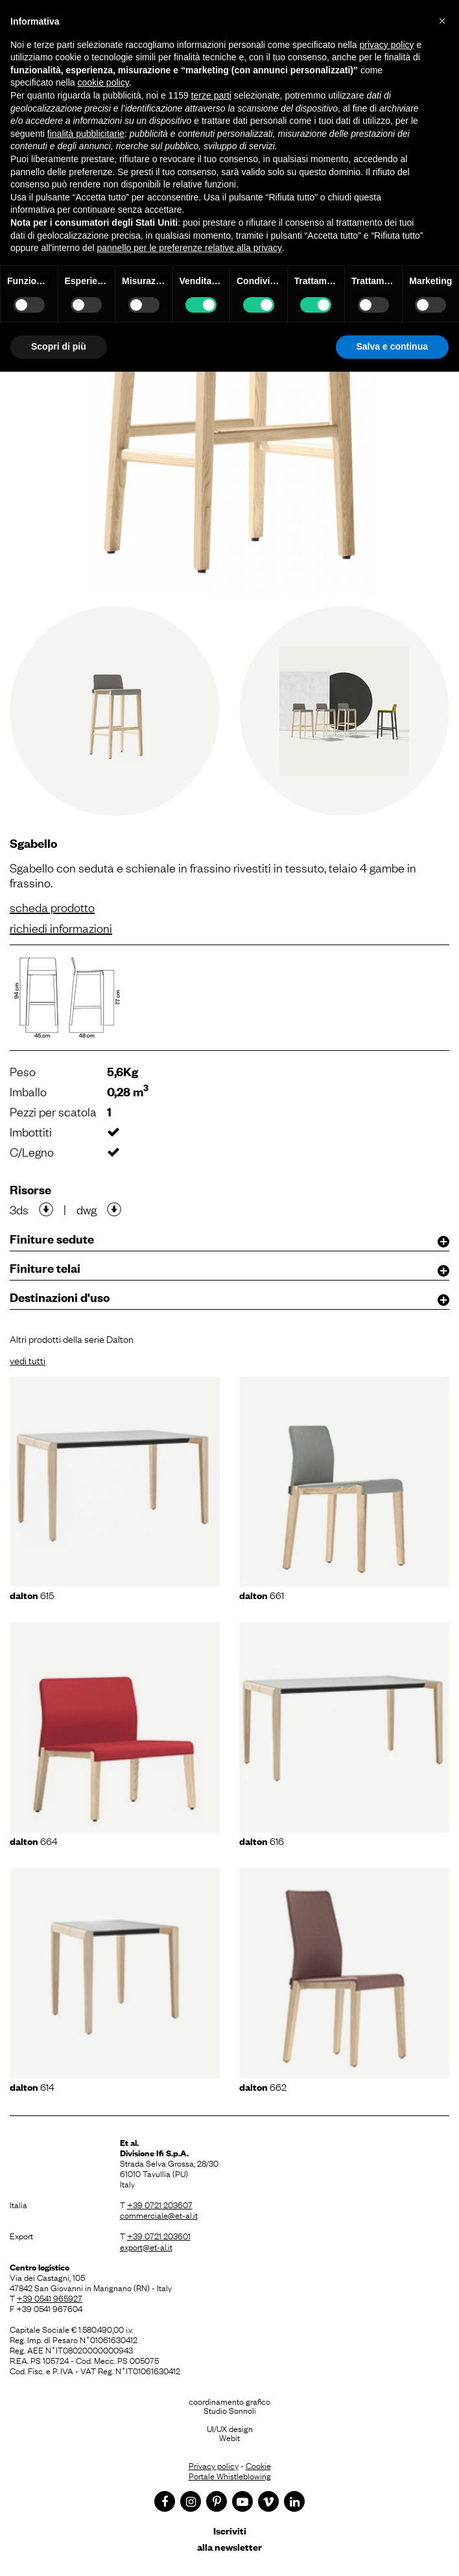 The image size is (459, 2576). I want to click on 614, so click(32, 2086).